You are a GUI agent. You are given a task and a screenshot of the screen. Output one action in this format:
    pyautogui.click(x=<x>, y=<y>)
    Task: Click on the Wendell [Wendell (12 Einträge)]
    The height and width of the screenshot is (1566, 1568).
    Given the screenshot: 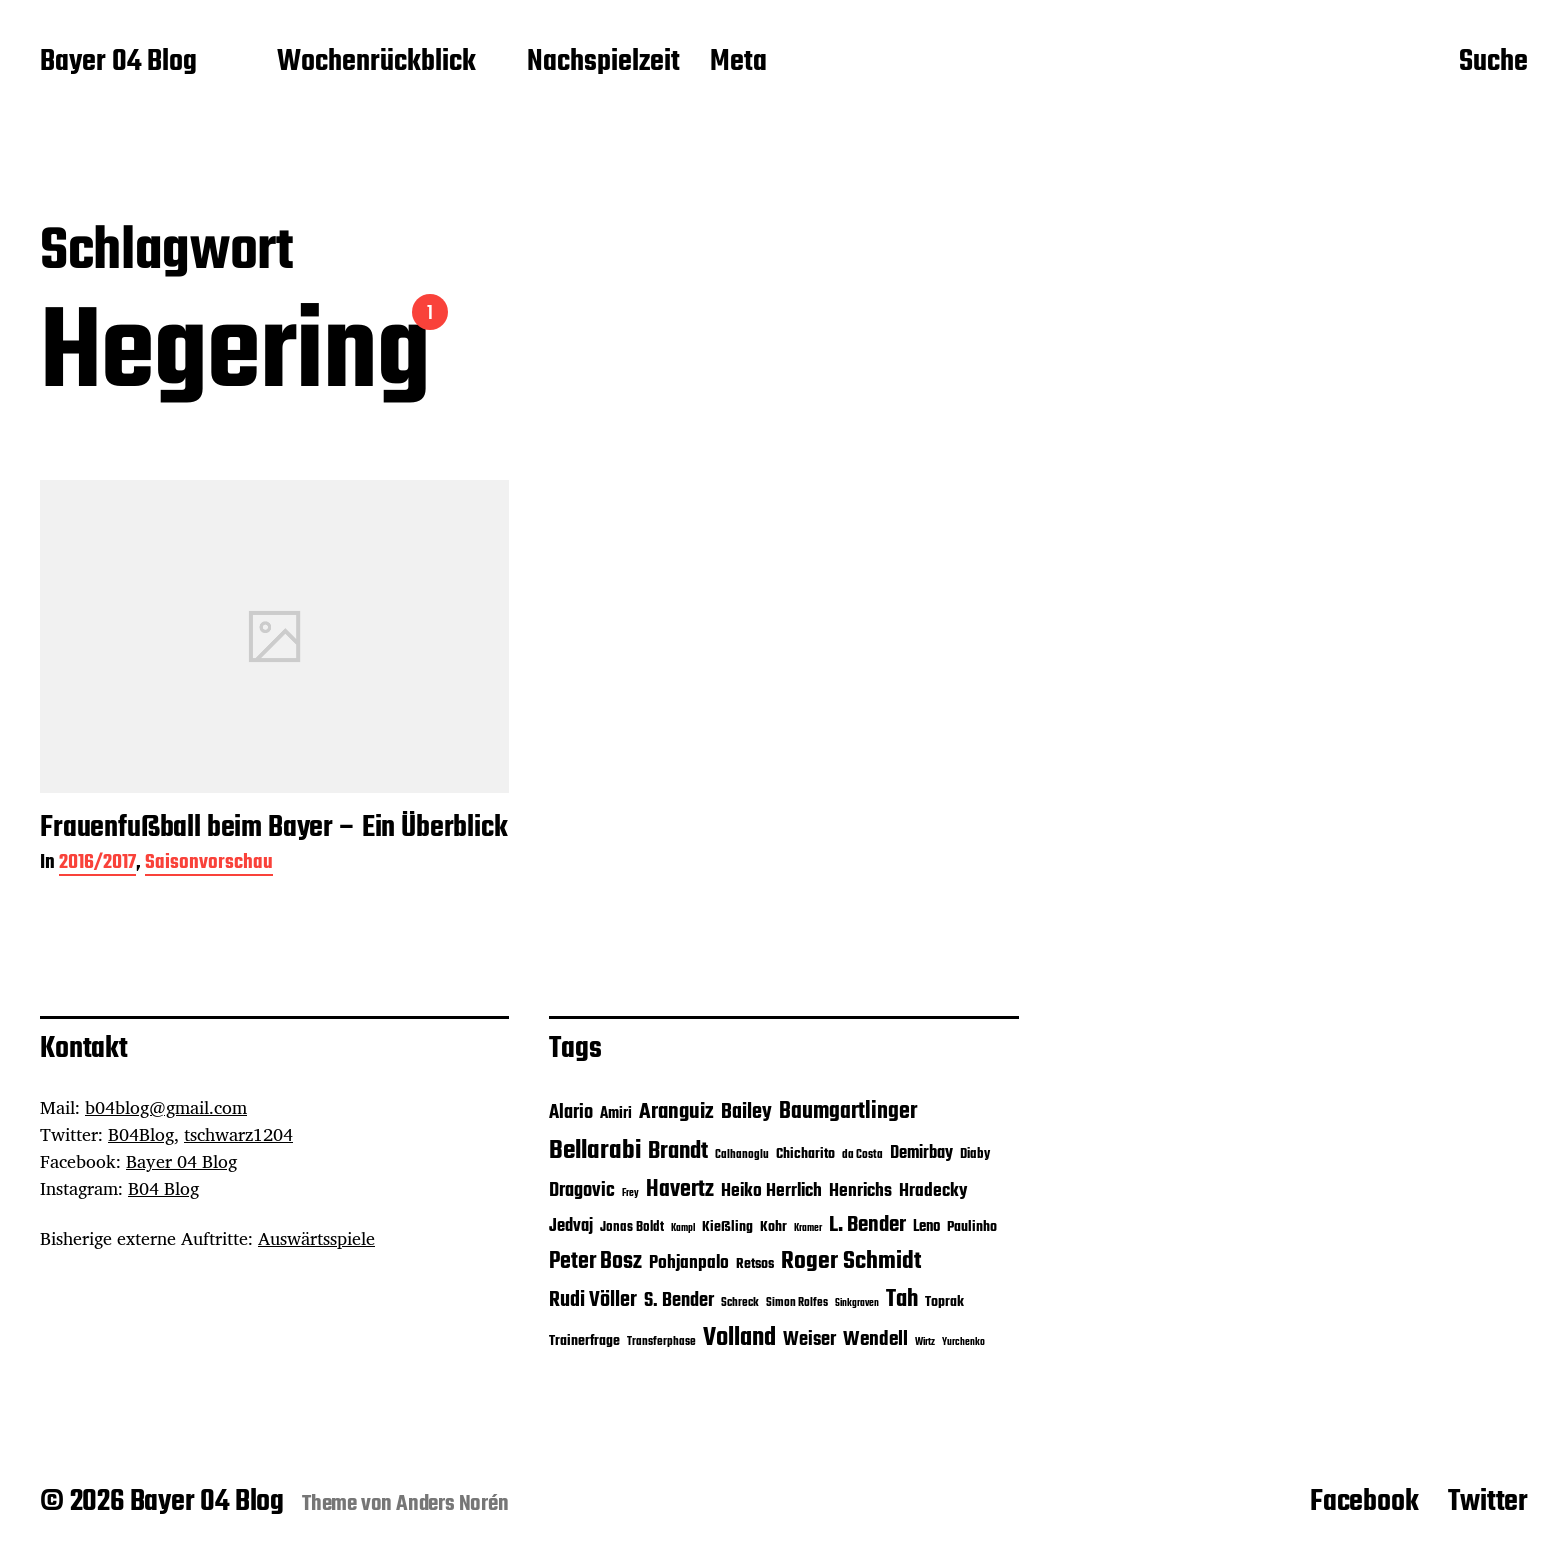 What is the action you would take?
    pyautogui.click(x=875, y=1339)
    